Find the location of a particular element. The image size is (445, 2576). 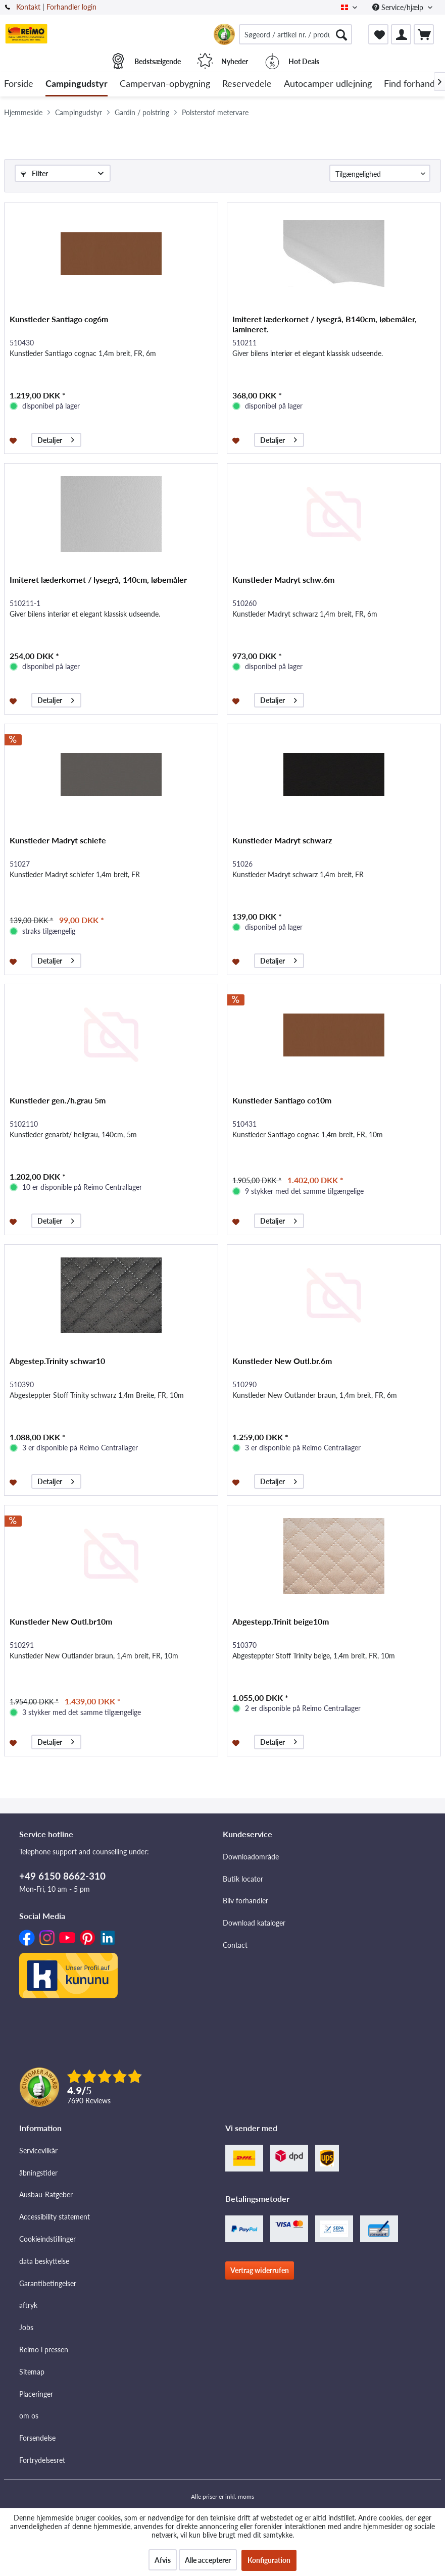

Ausbau-Ratgeber is located at coordinates (46, 2194).